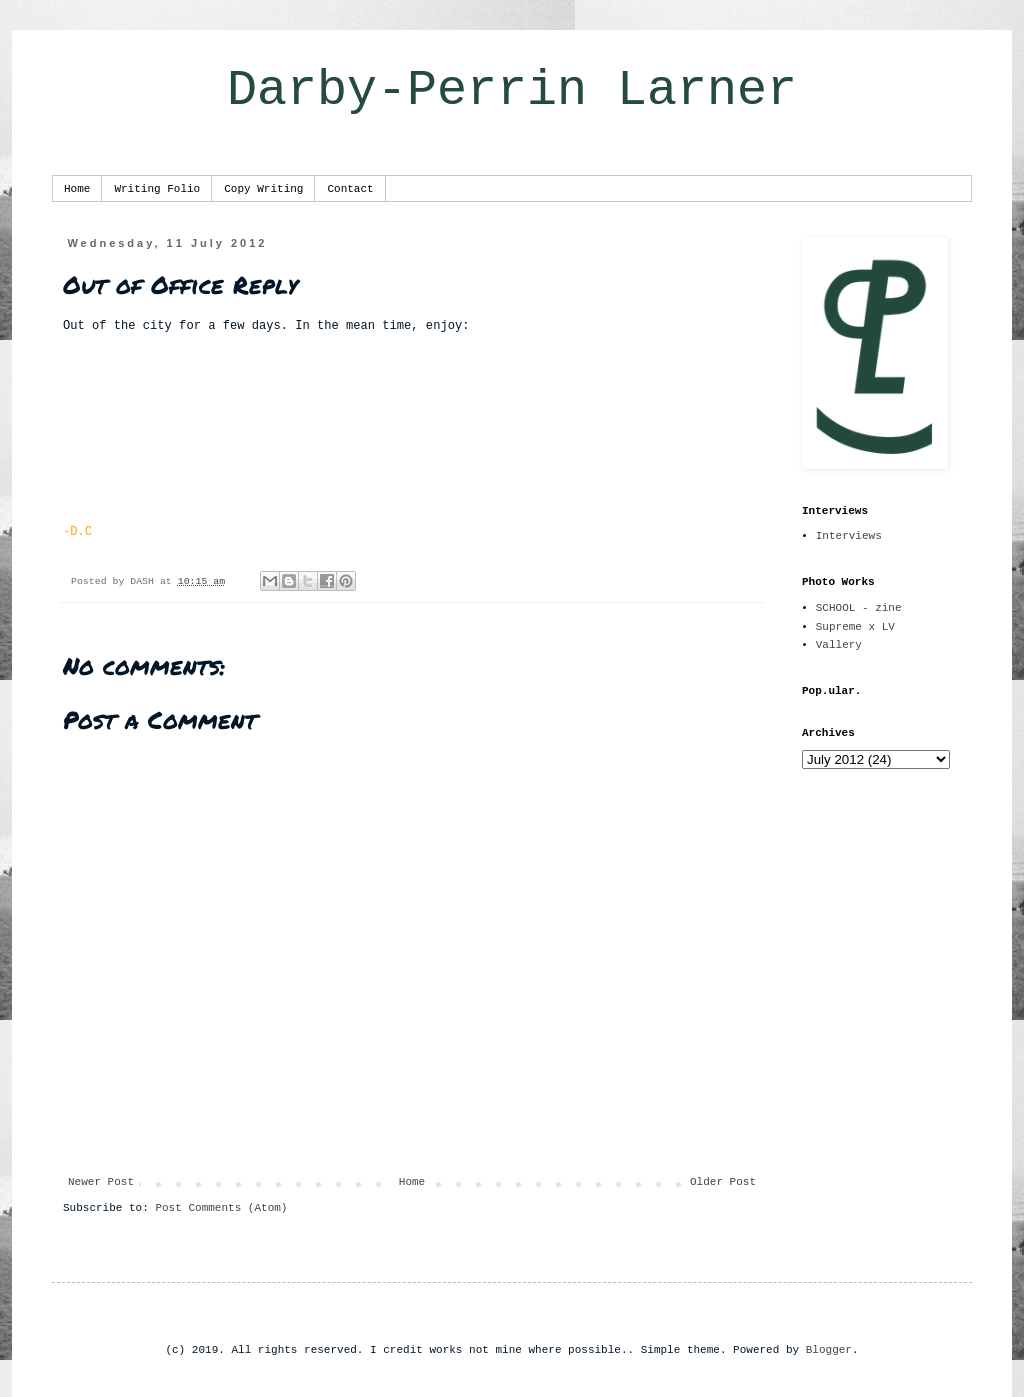 The image size is (1024, 1397). Describe the element at coordinates (839, 645) in the screenshot. I see `Vallery` at that location.